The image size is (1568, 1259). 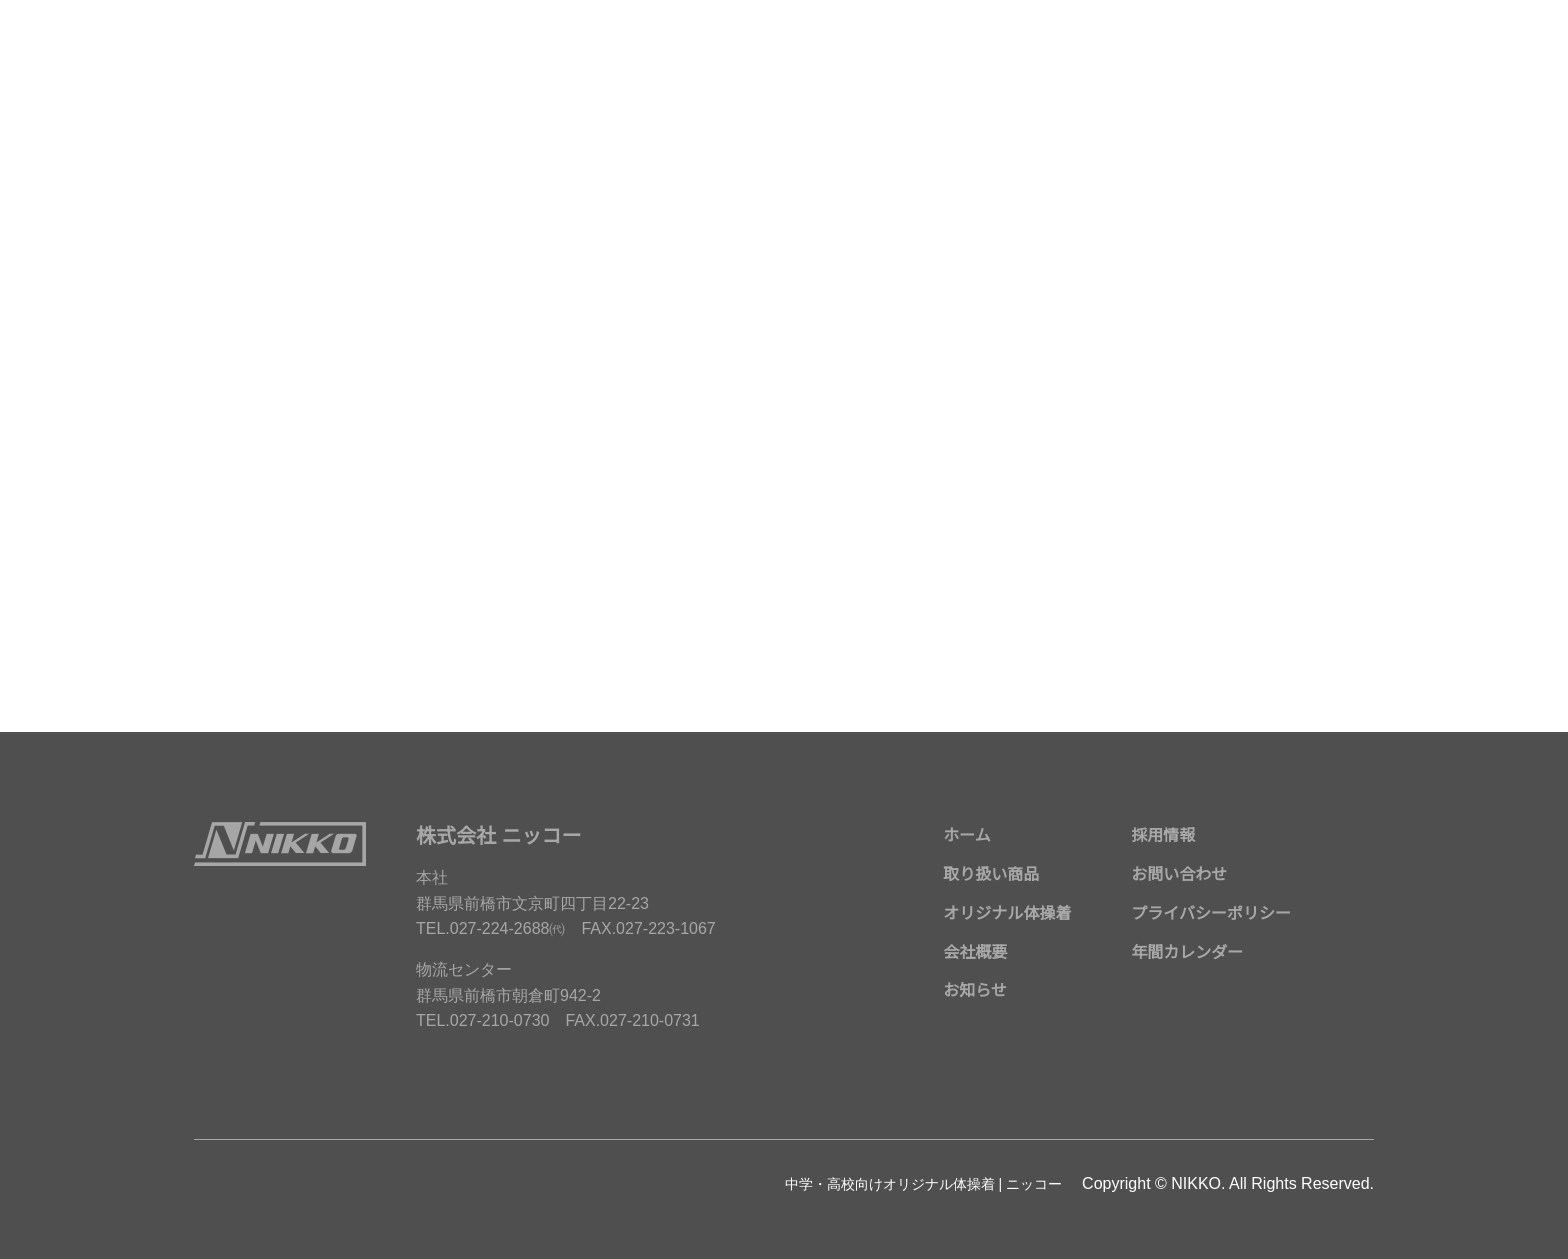 What do you see at coordinates (784, 550) in the screenshot?
I see `メールでのお問い合わせはこちら` at bounding box center [784, 550].